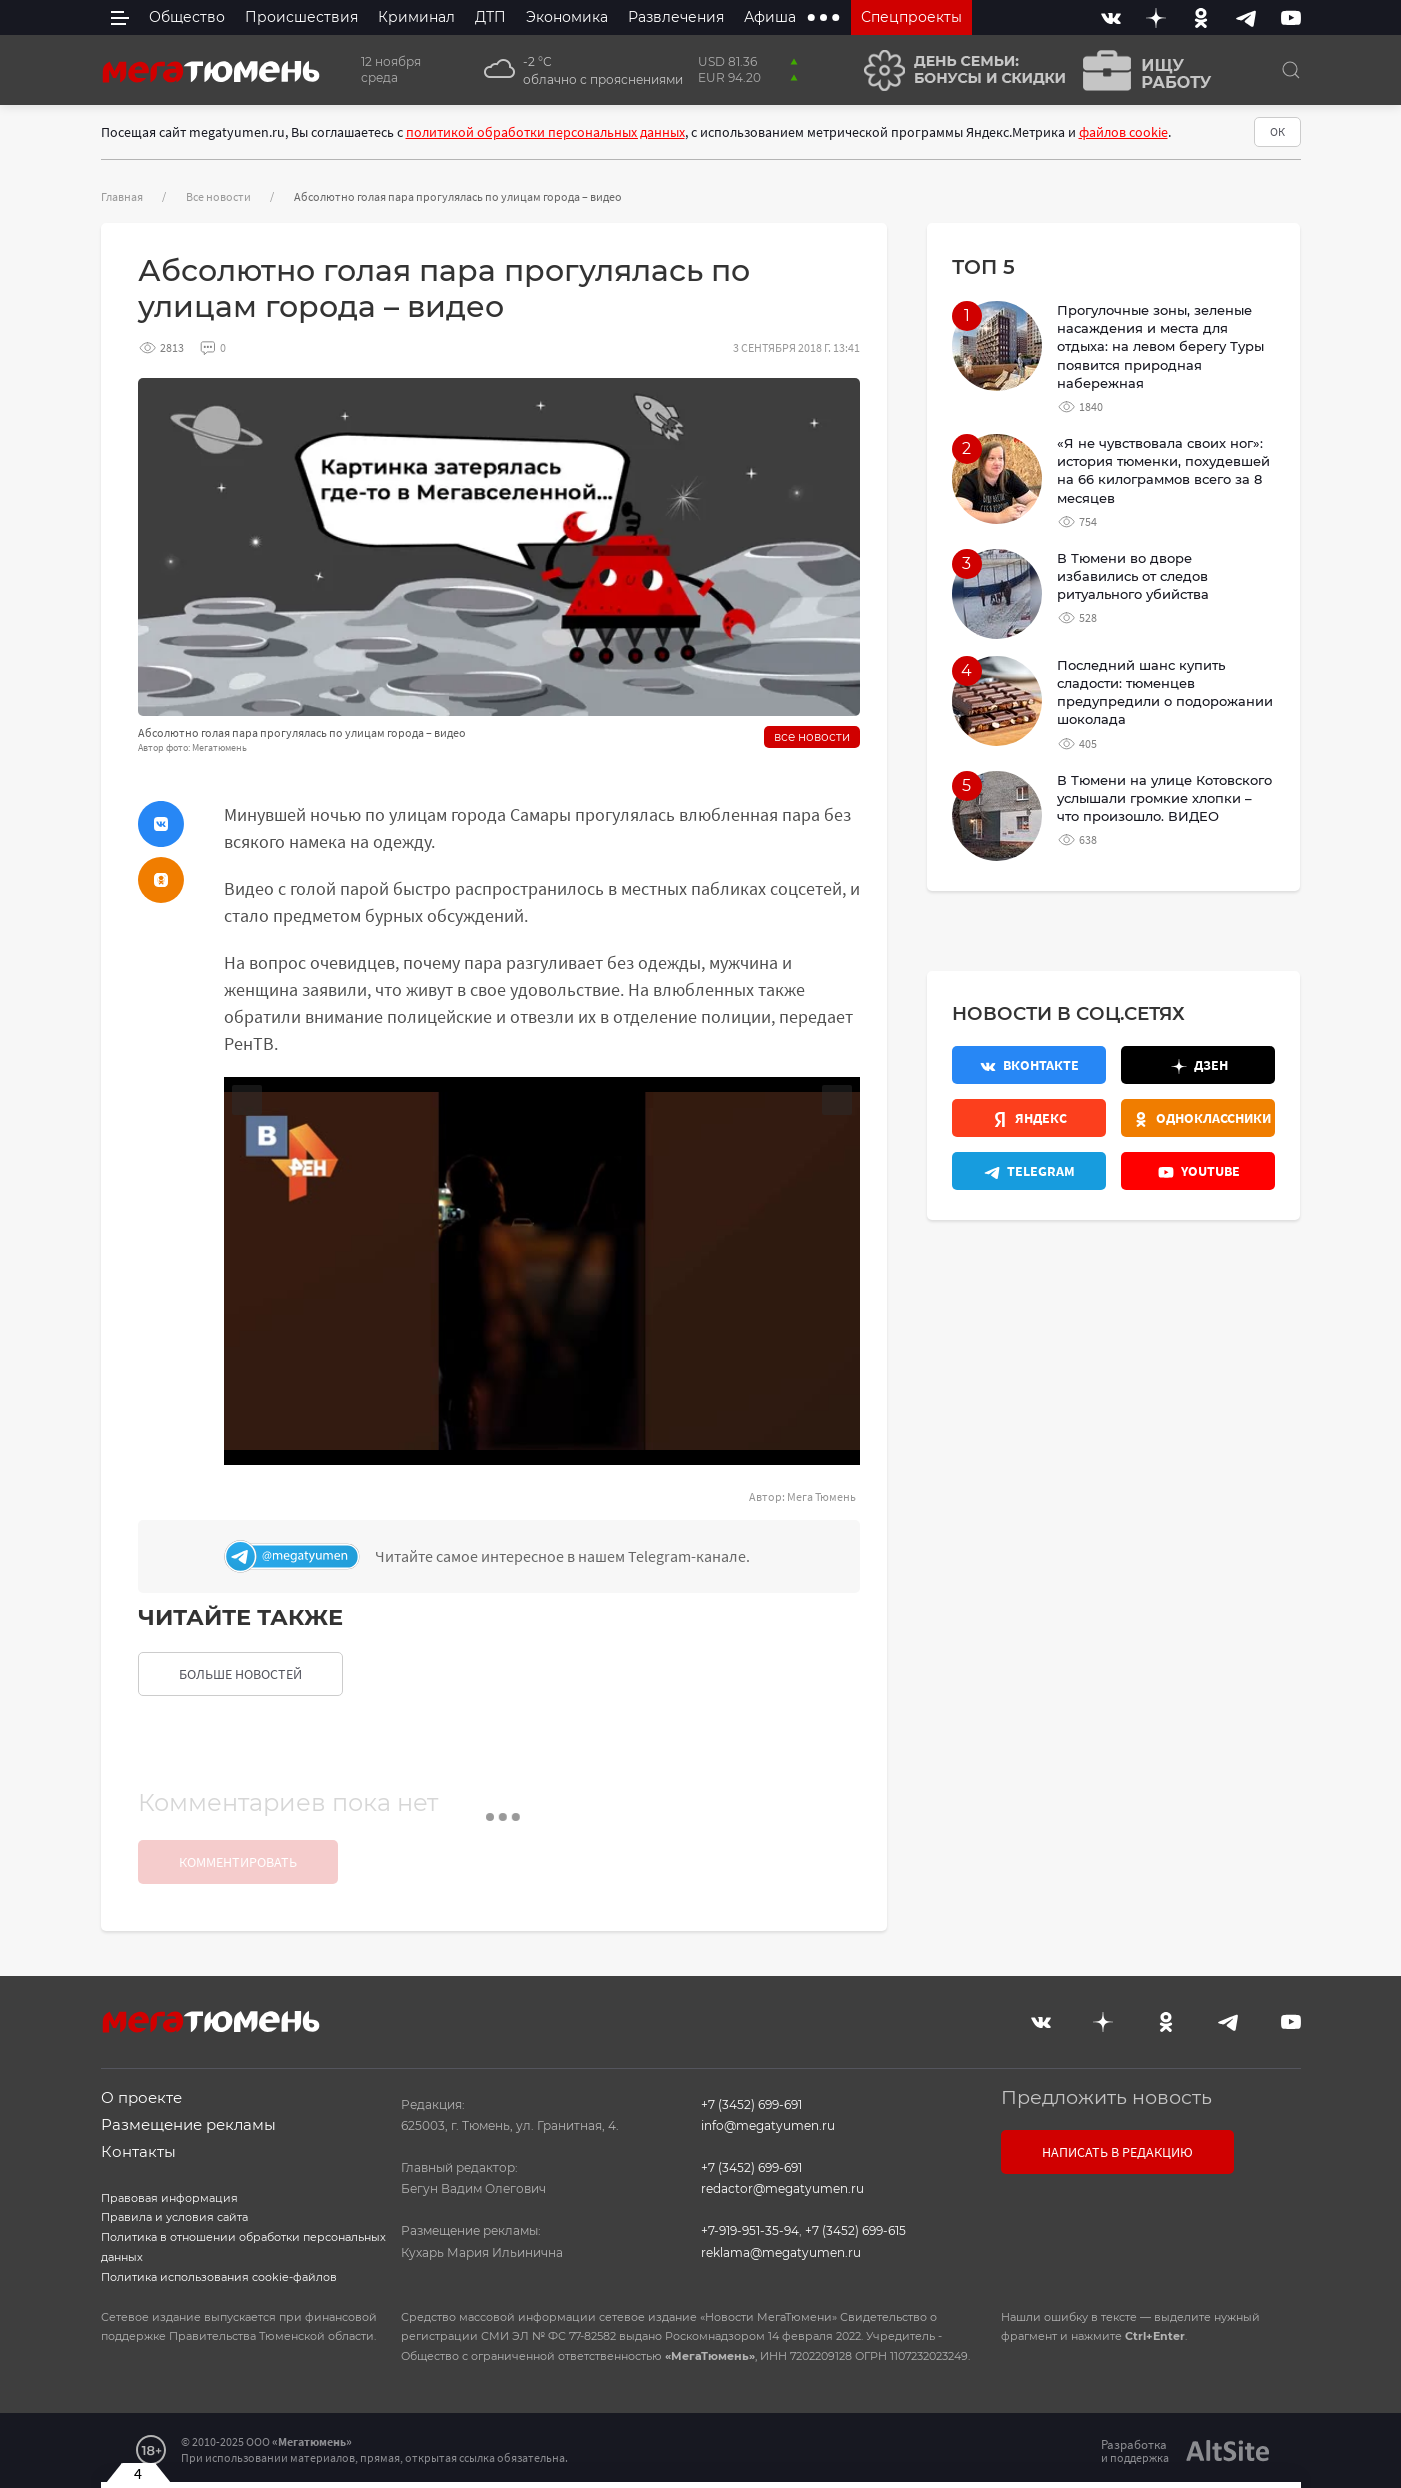 This screenshot has width=1401, height=2488. What do you see at coordinates (138, 2473) in the screenshot?
I see `4 [Закрыть баннер]` at bounding box center [138, 2473].